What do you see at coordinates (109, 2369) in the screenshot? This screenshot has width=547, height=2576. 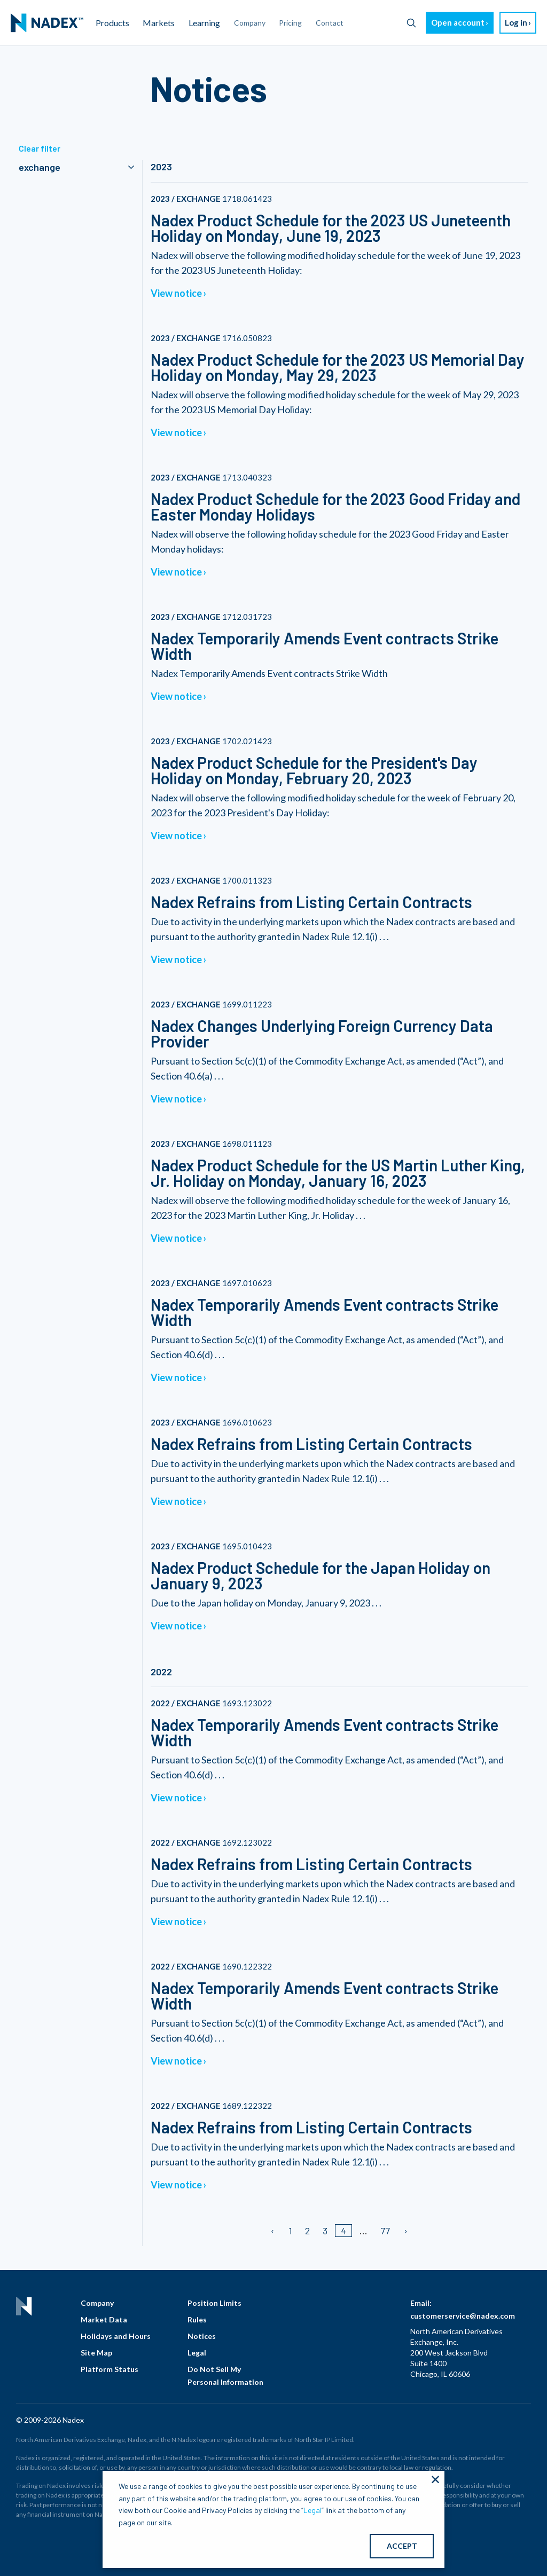 I see `Platform Status` at bounding box center [109, 2369].